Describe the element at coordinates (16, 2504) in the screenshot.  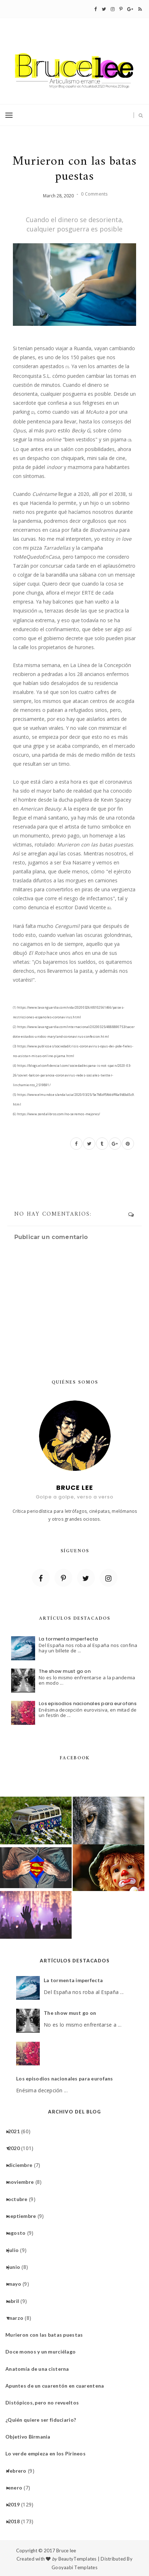
I see `2019` at that location.